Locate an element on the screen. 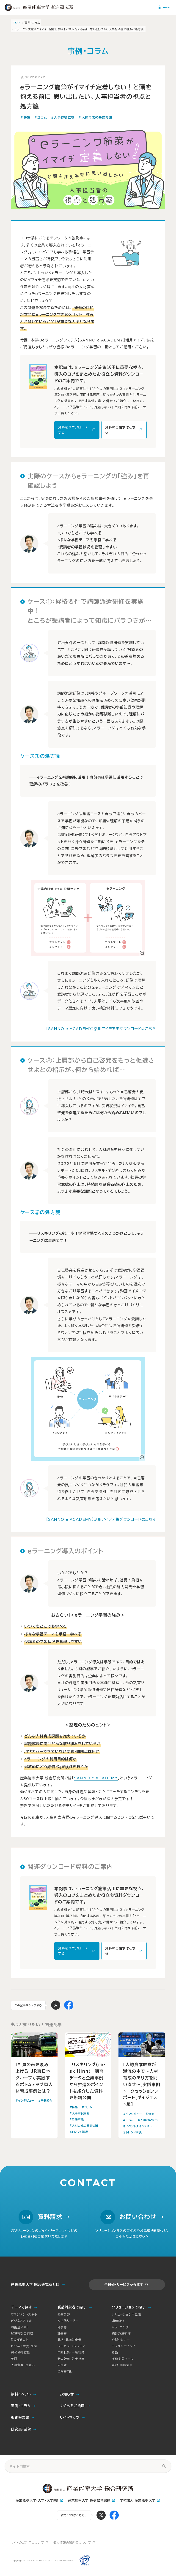 This screenshot has width=176, height=2576. #人材育成の基礎知識 is located at coordinates (95, 117).